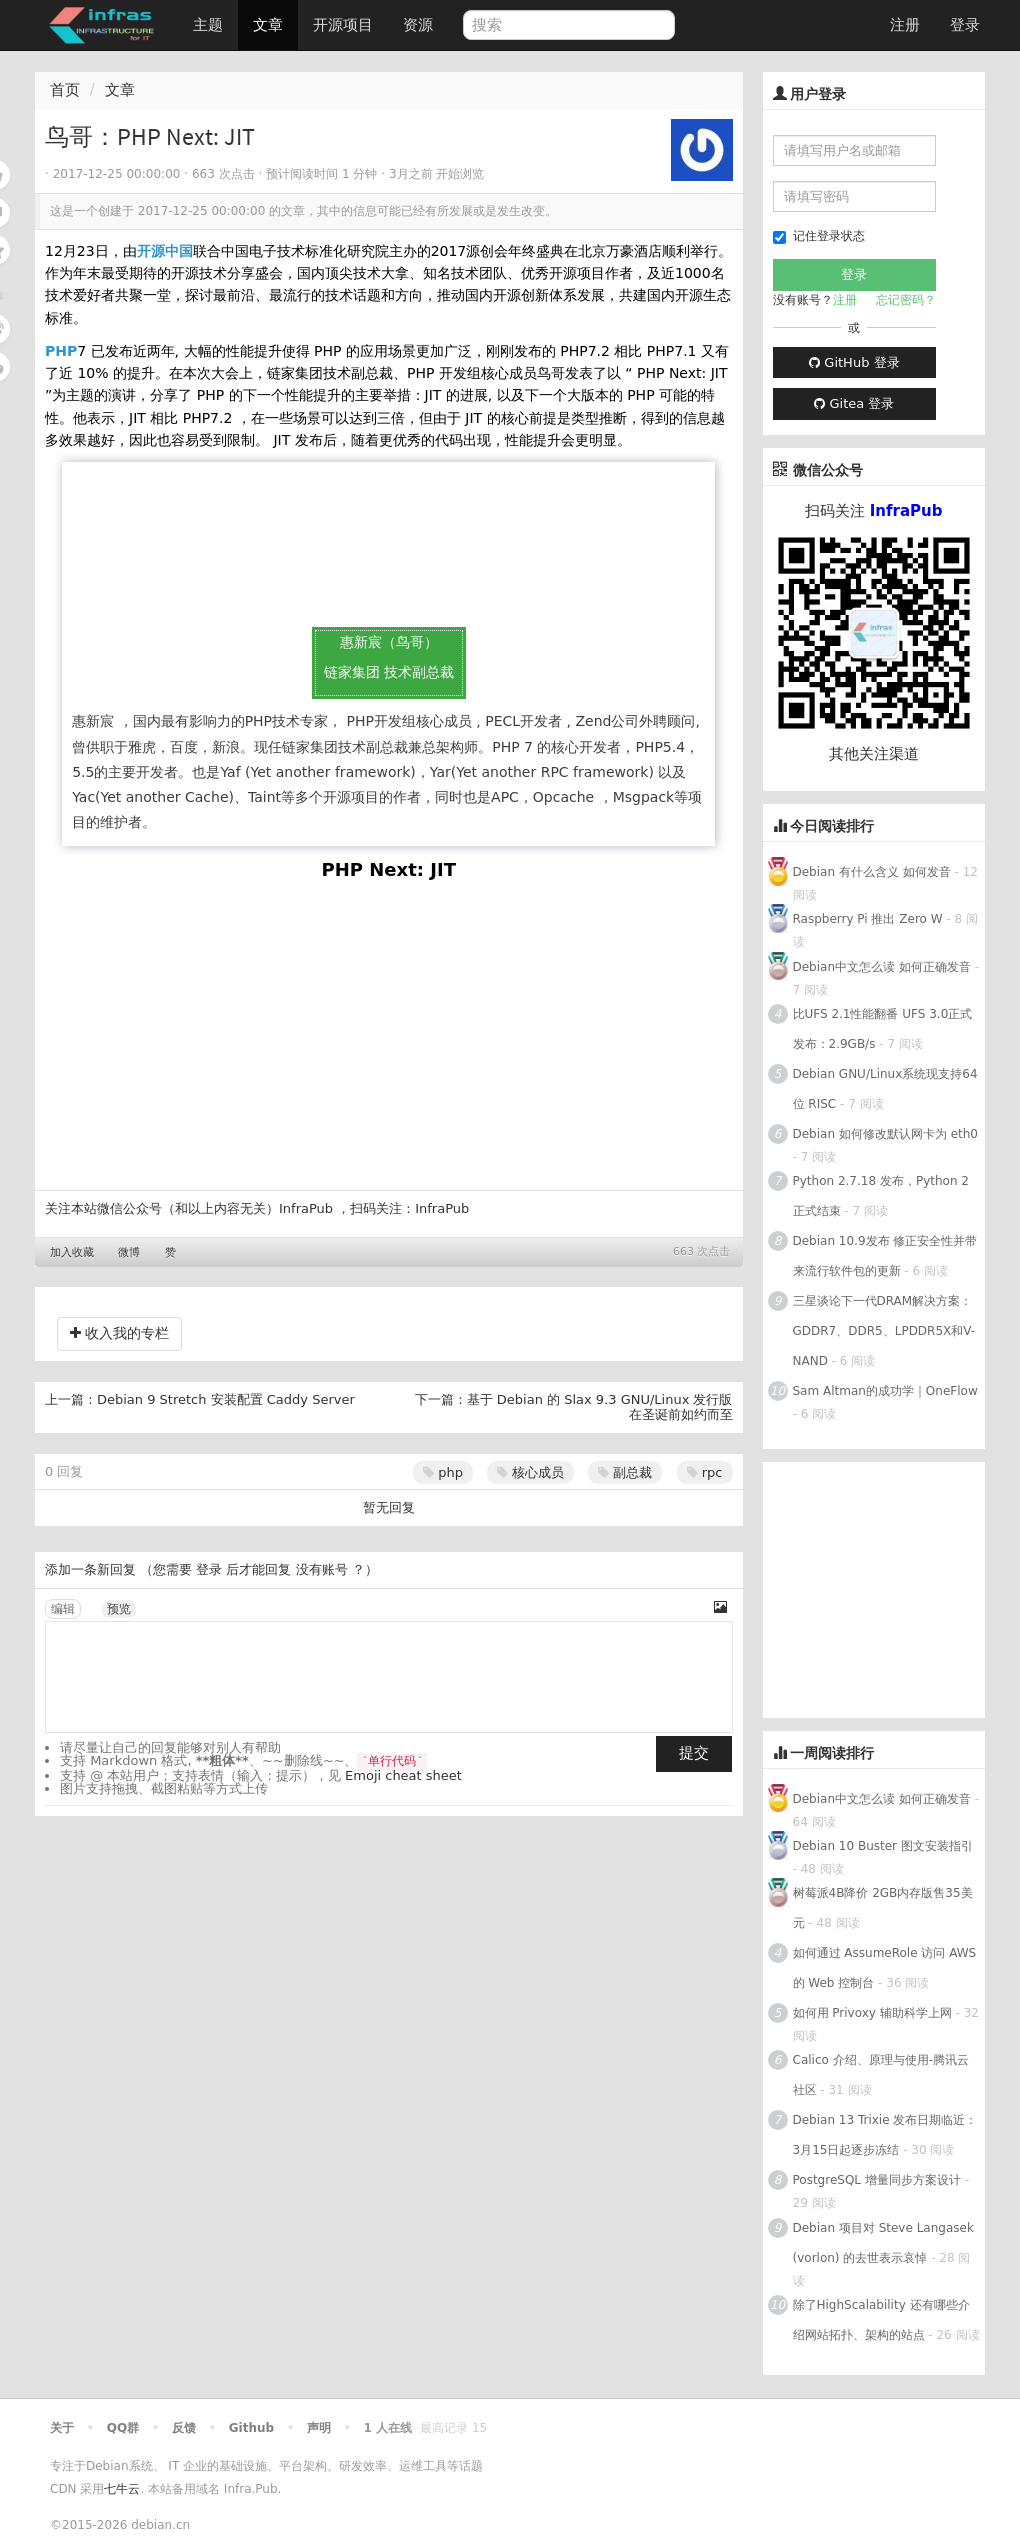 Image resolution: width=1020 pixels, height=2544 pixels. What do you see at coordinates (883, 1846) in the screenshot?
I see `Debian 10 Buster 图文安装指引` at bounding box center [883, 1846].